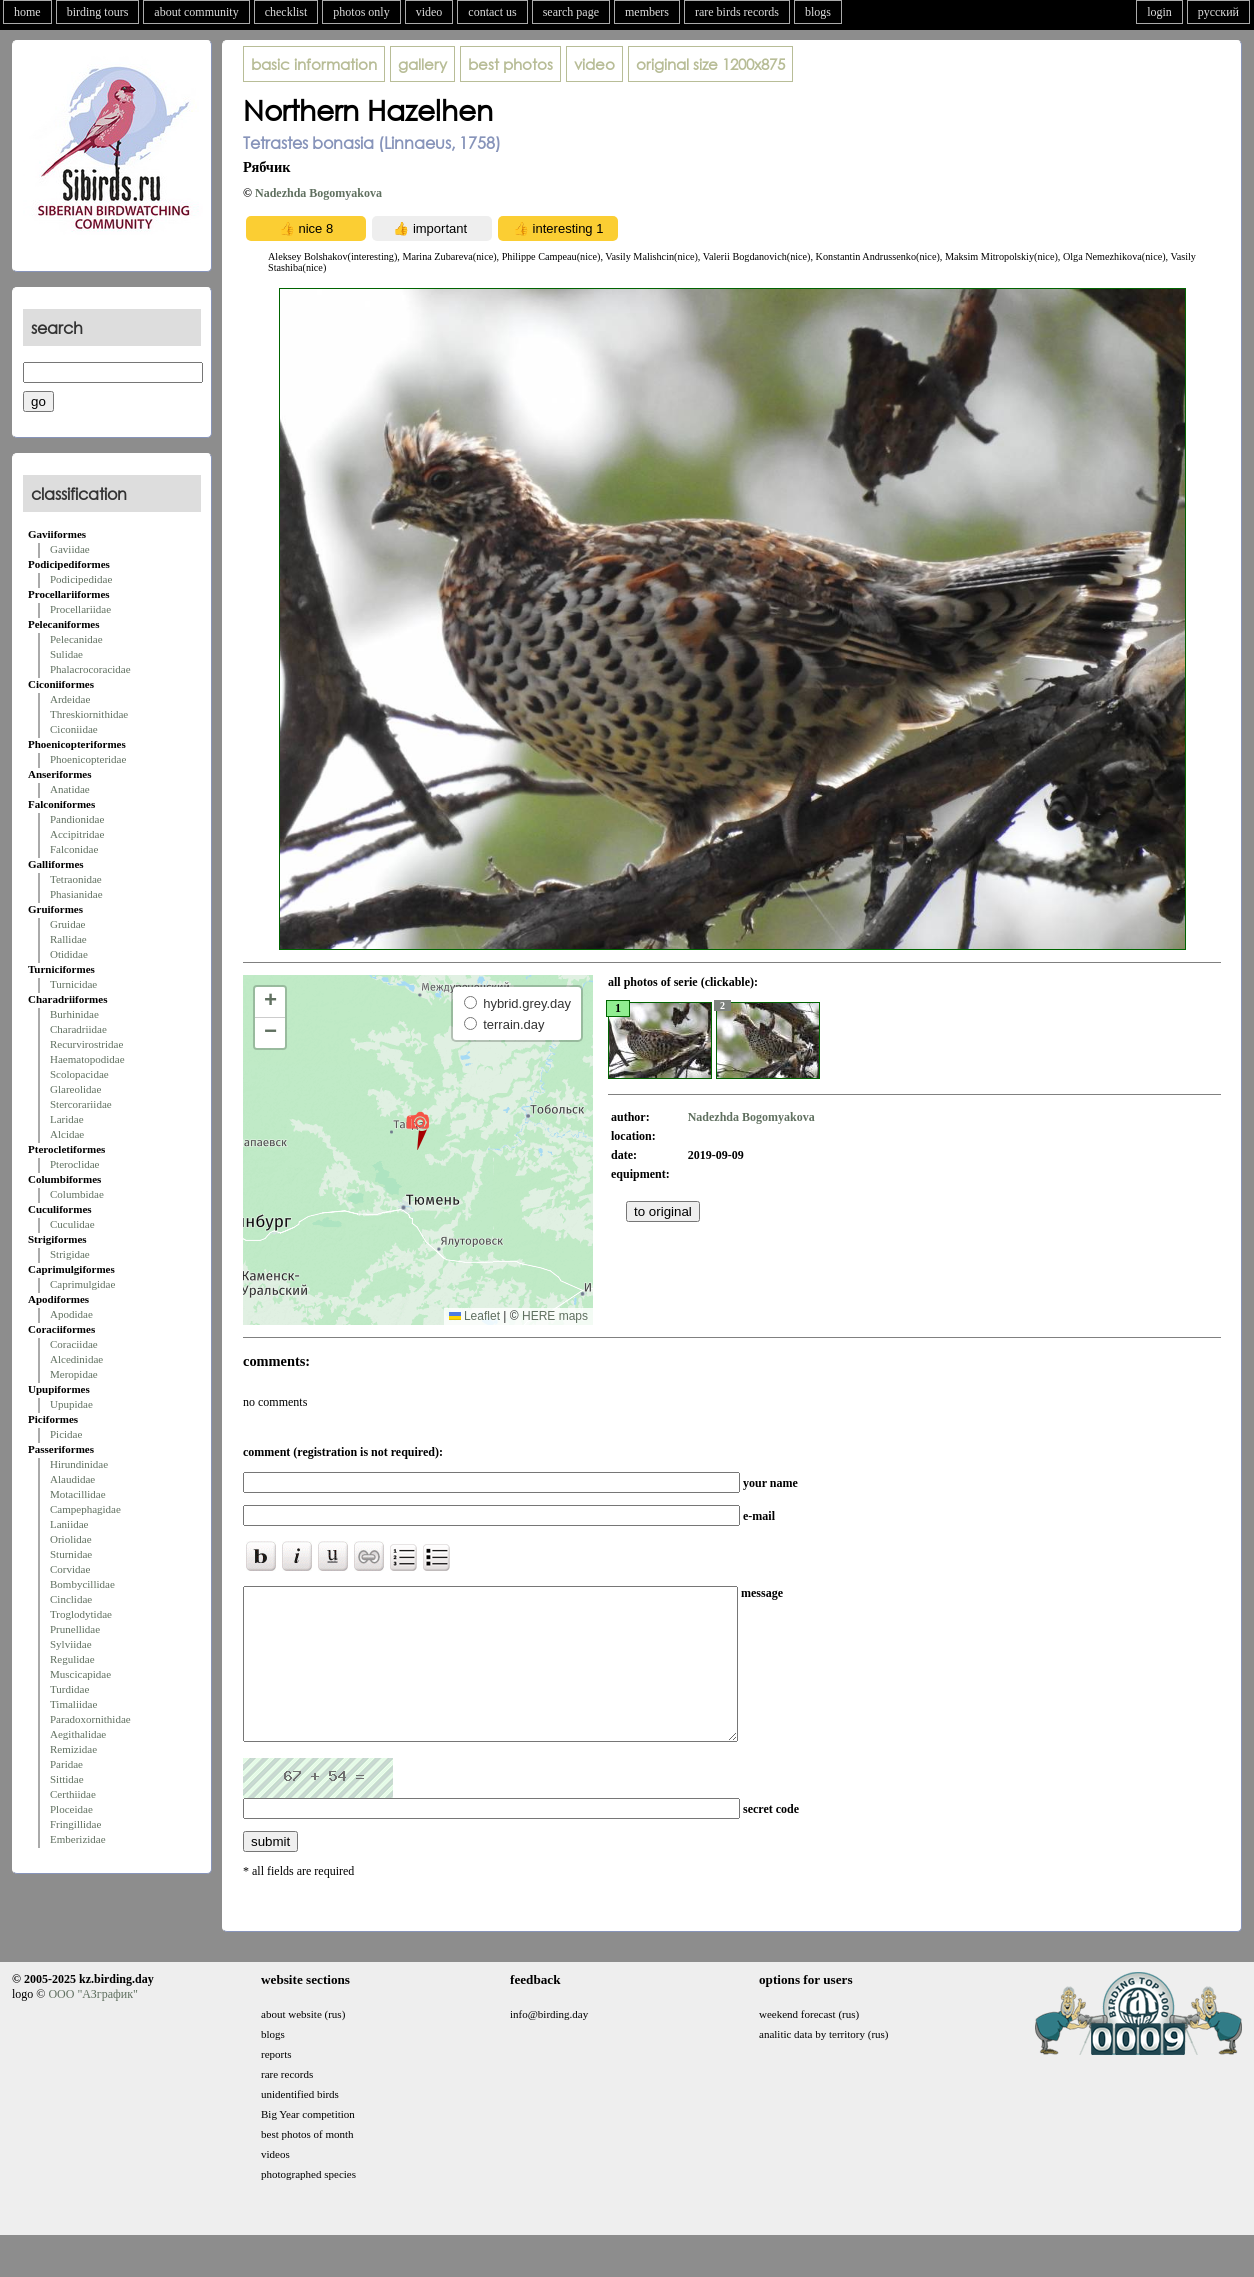 The image size is (1254, 2277). I want to click on Certhiidae, so click(73, 1794).